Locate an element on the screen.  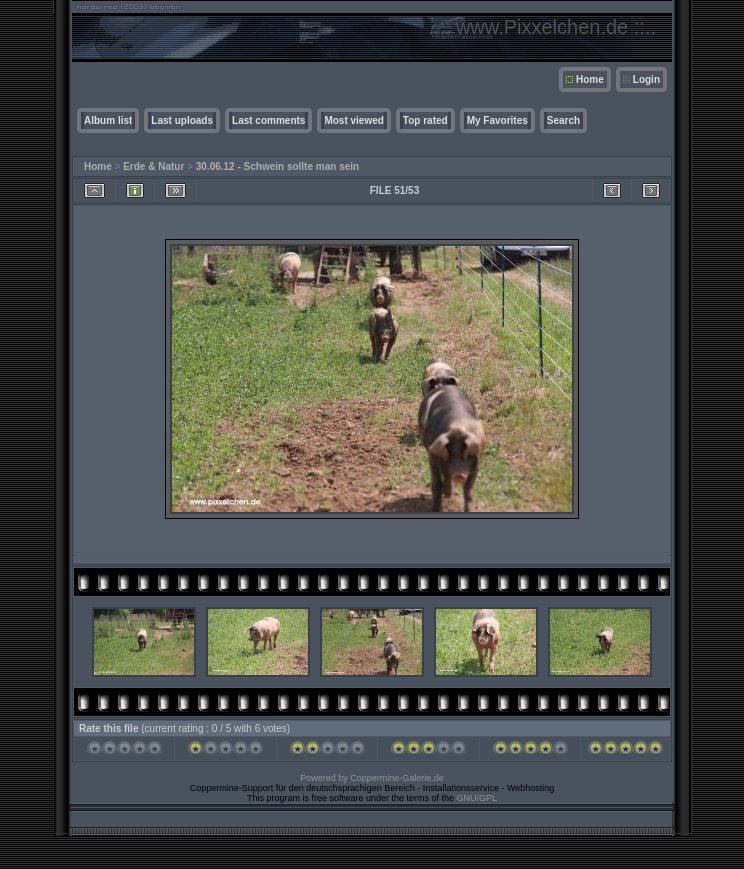
Login is located at coordinates (646, 79).